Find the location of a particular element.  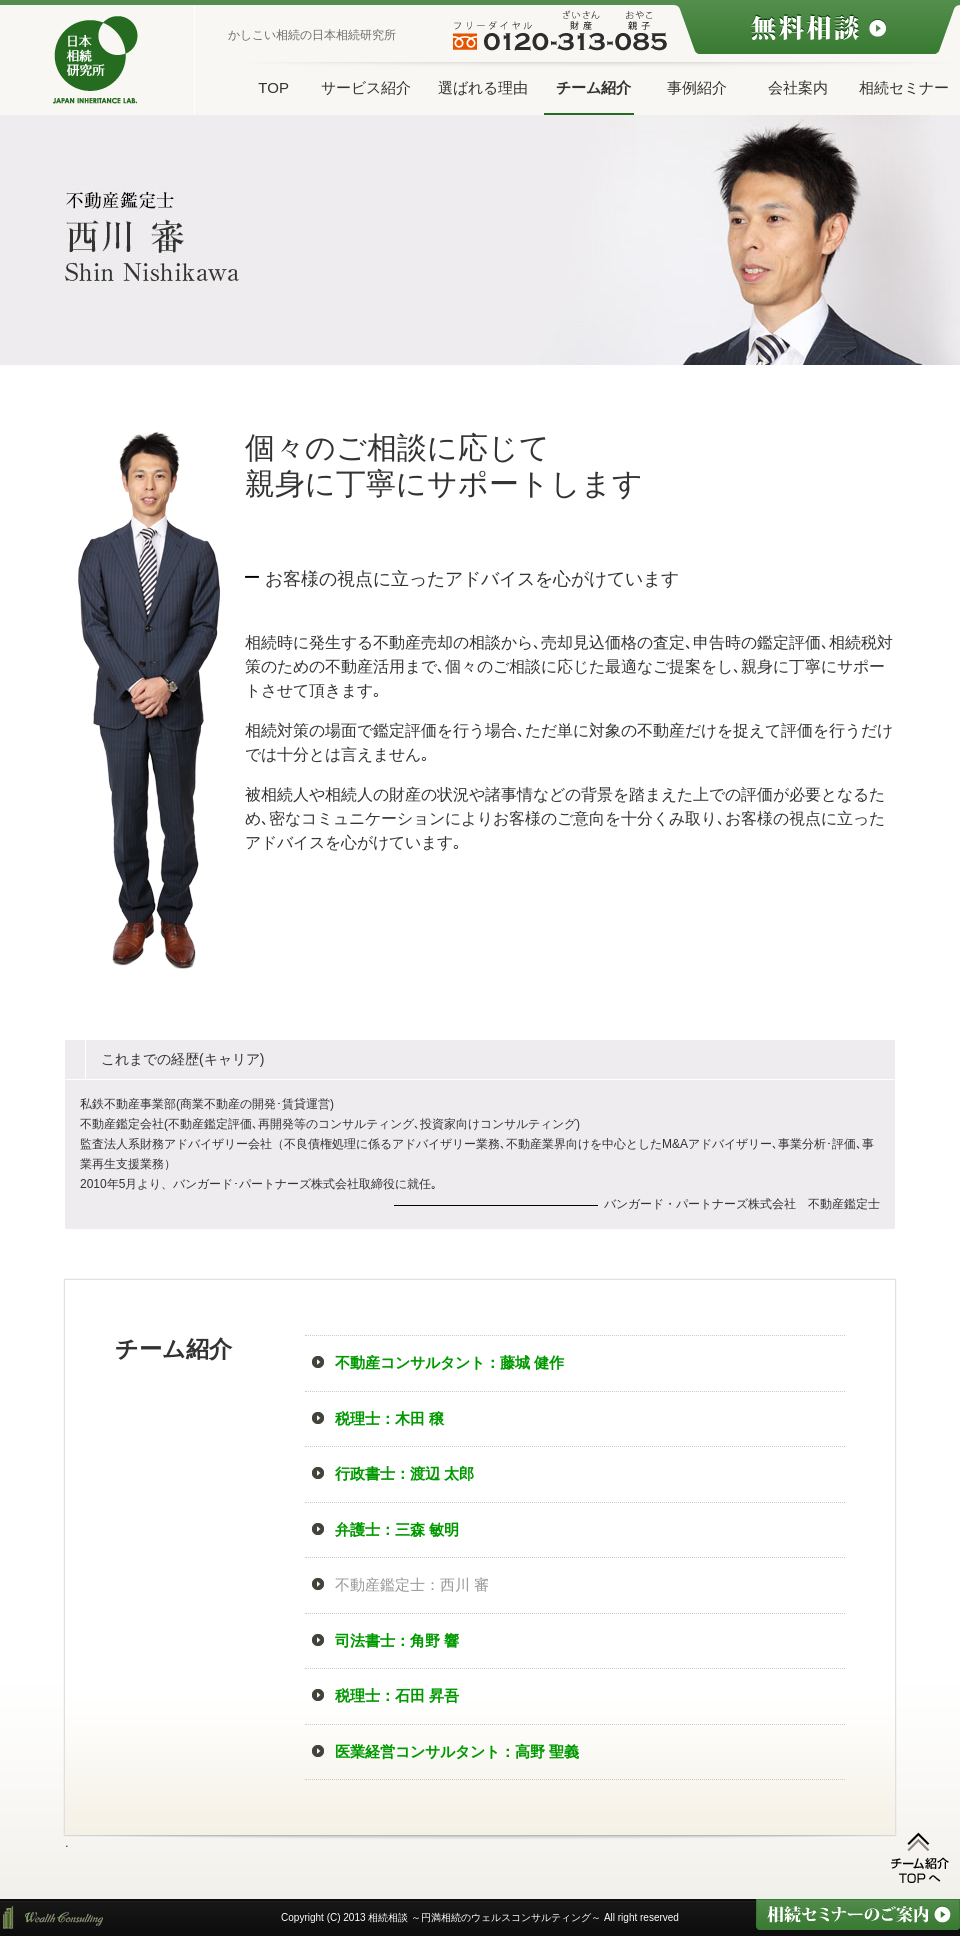

相続セミナー is located at coordinates (904, 87).